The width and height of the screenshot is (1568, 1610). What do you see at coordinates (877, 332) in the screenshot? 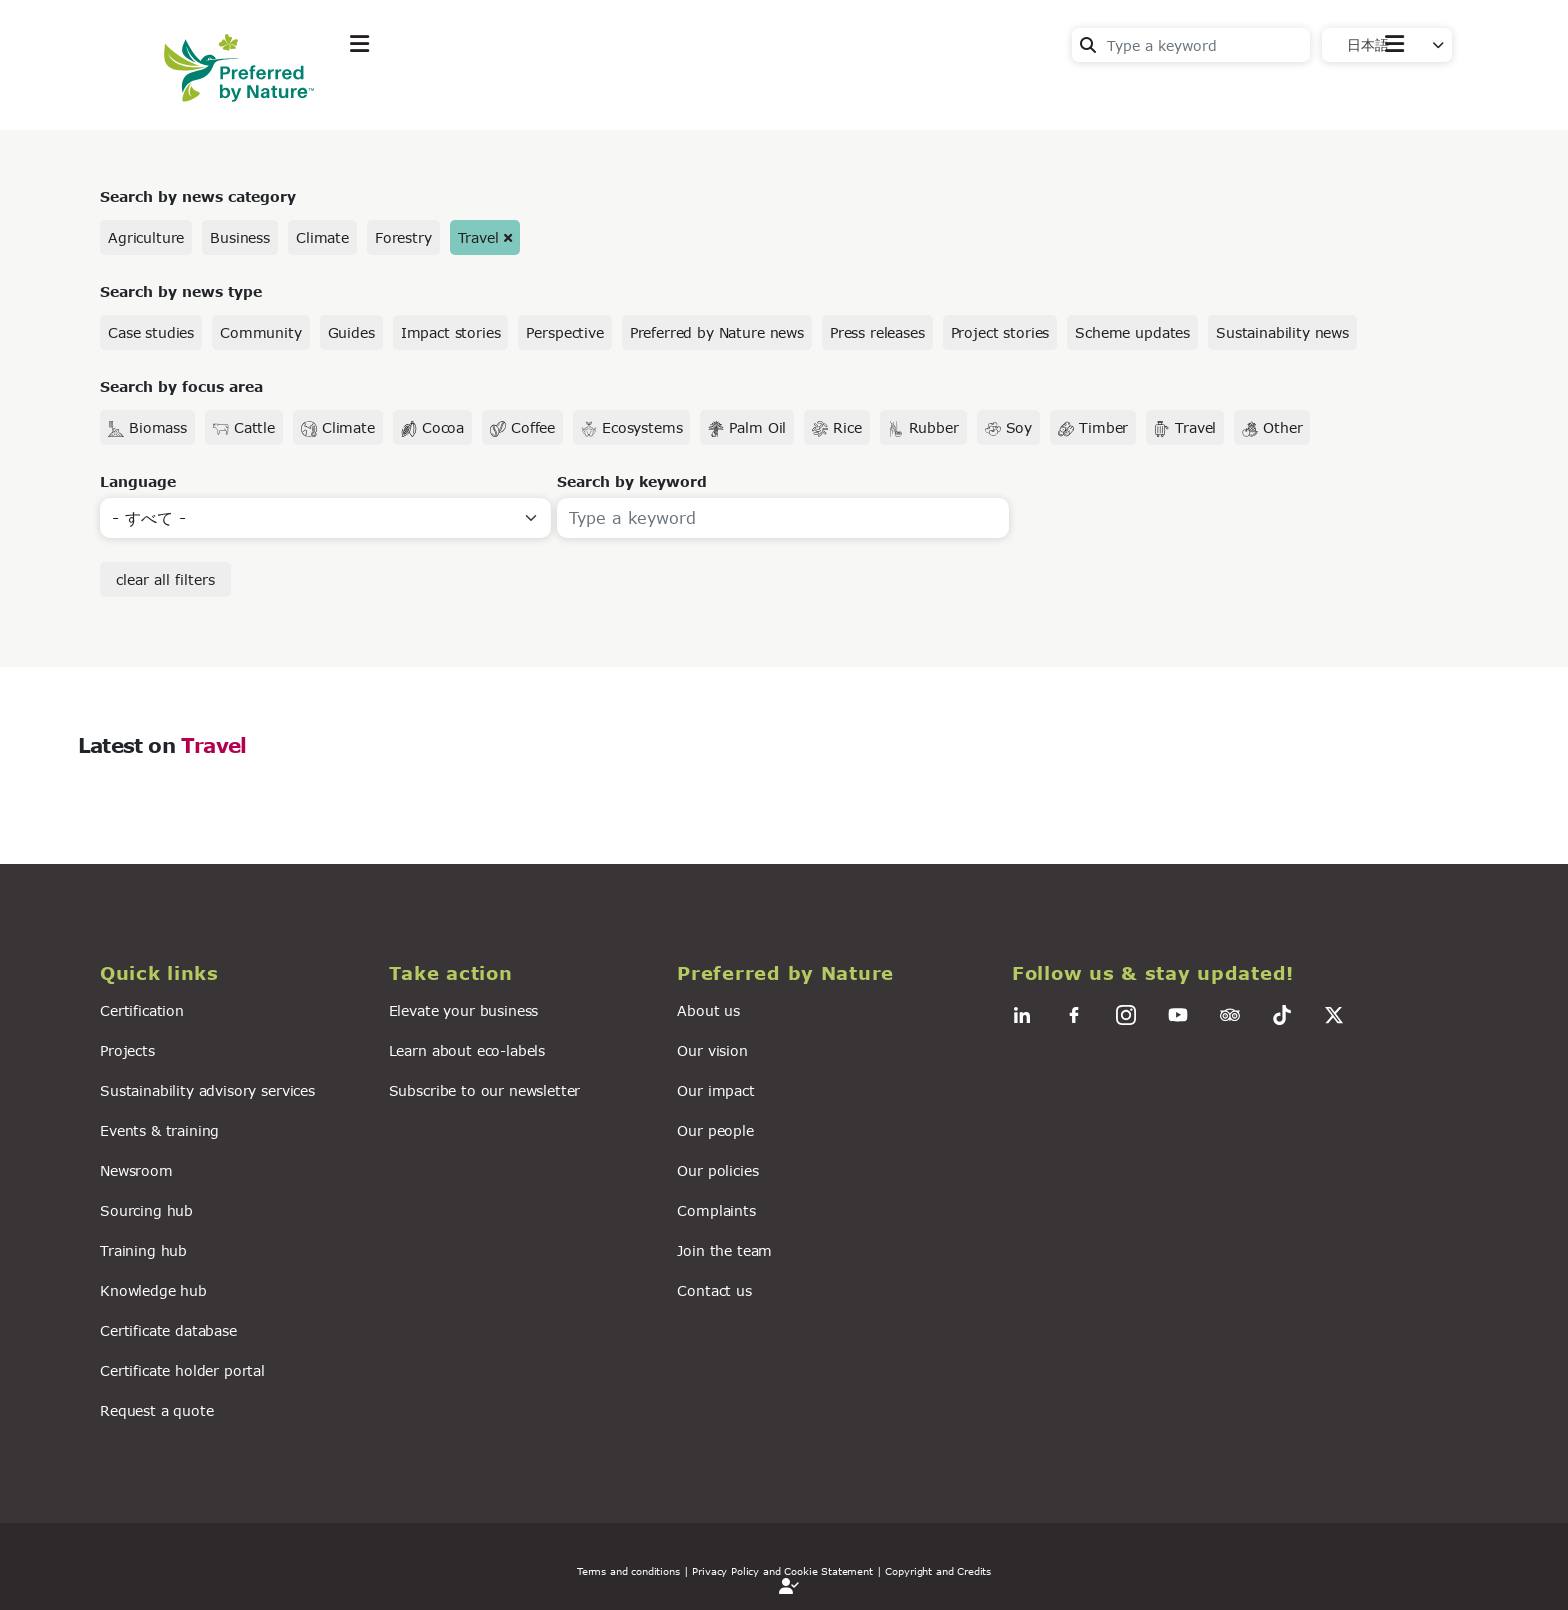
I see `Press releases` at bounding box center [877, 332].